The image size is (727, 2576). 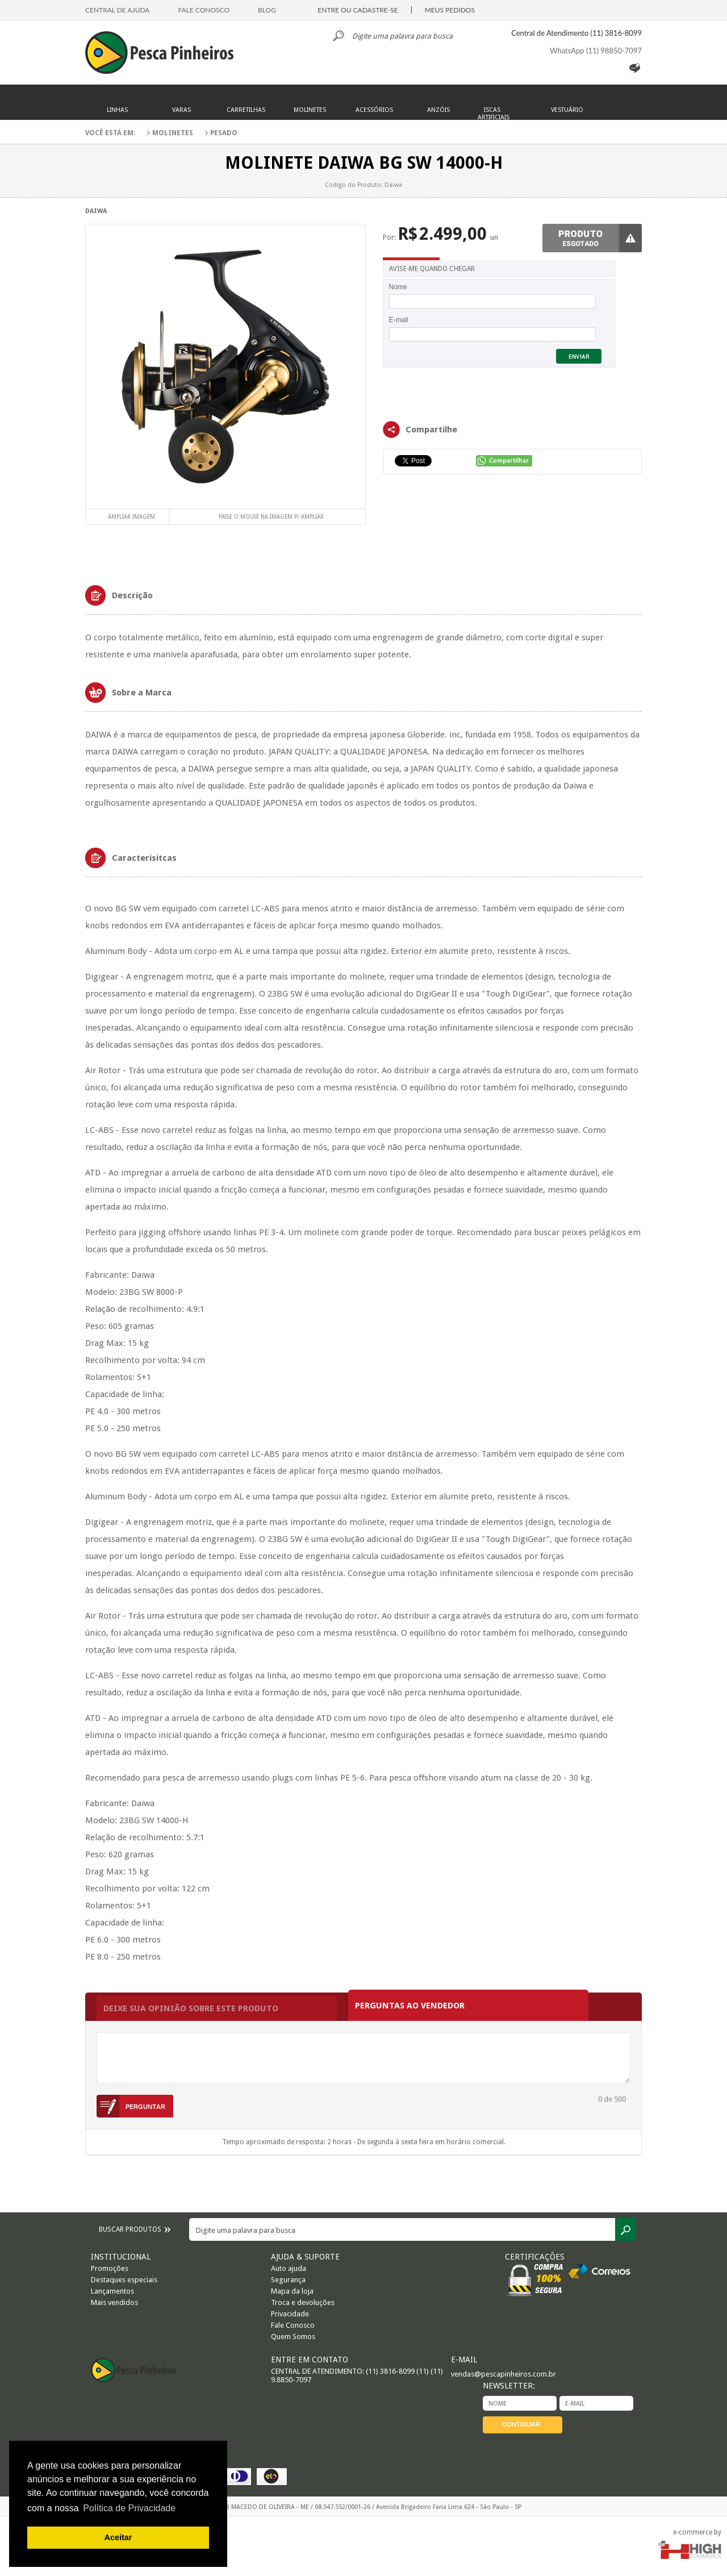 I want to click on e-commerce by, so click(x=697, y=2532).